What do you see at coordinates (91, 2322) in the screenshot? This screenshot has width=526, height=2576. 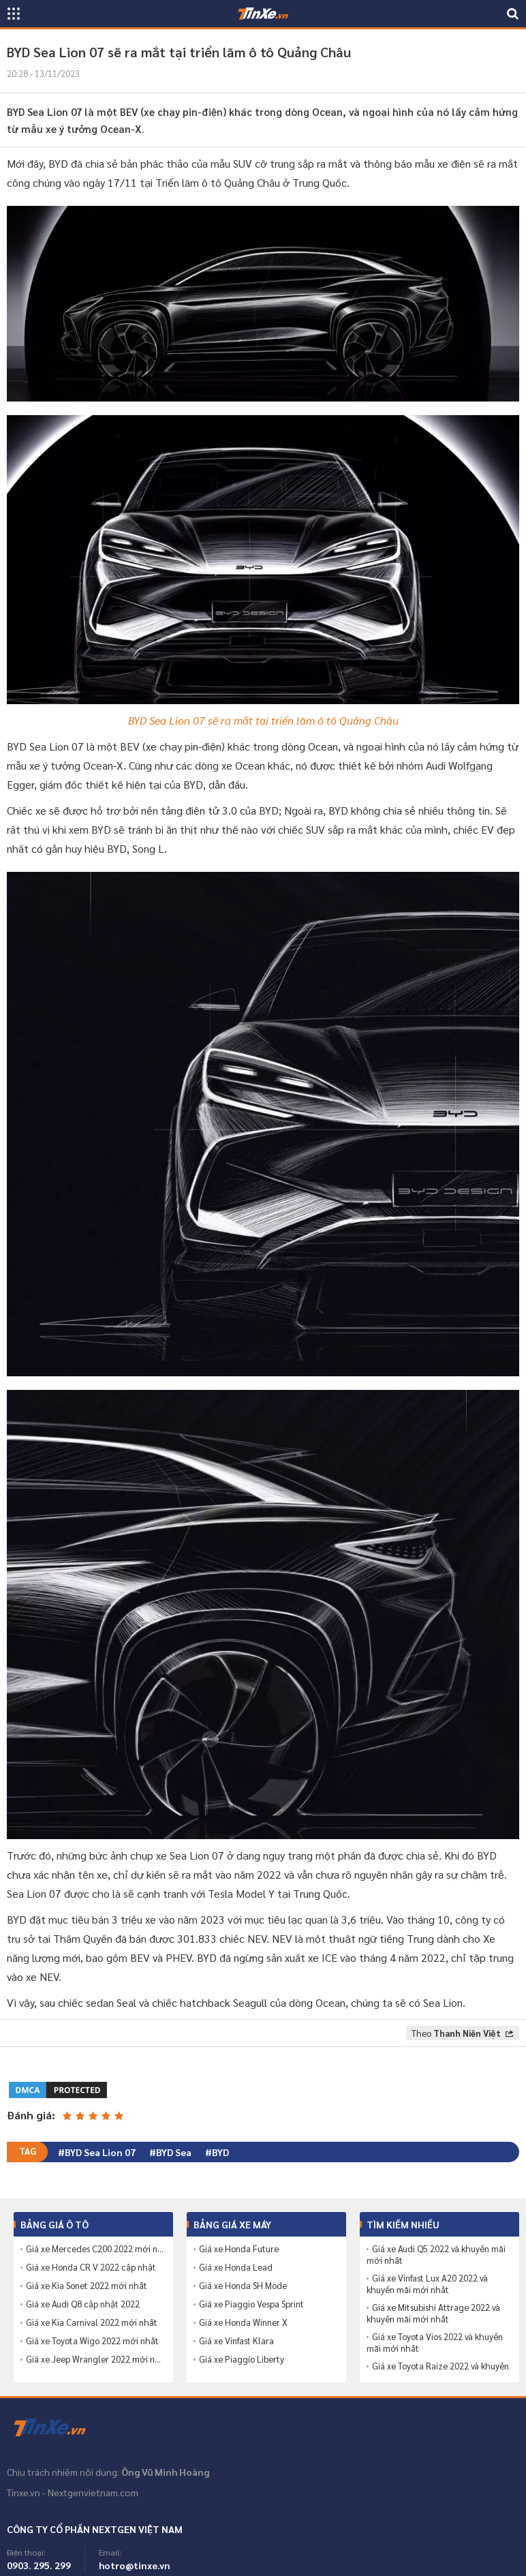 I see `Giá xe Kia Carnival 2022 mới nhất` at bounding box center [91, 2322].